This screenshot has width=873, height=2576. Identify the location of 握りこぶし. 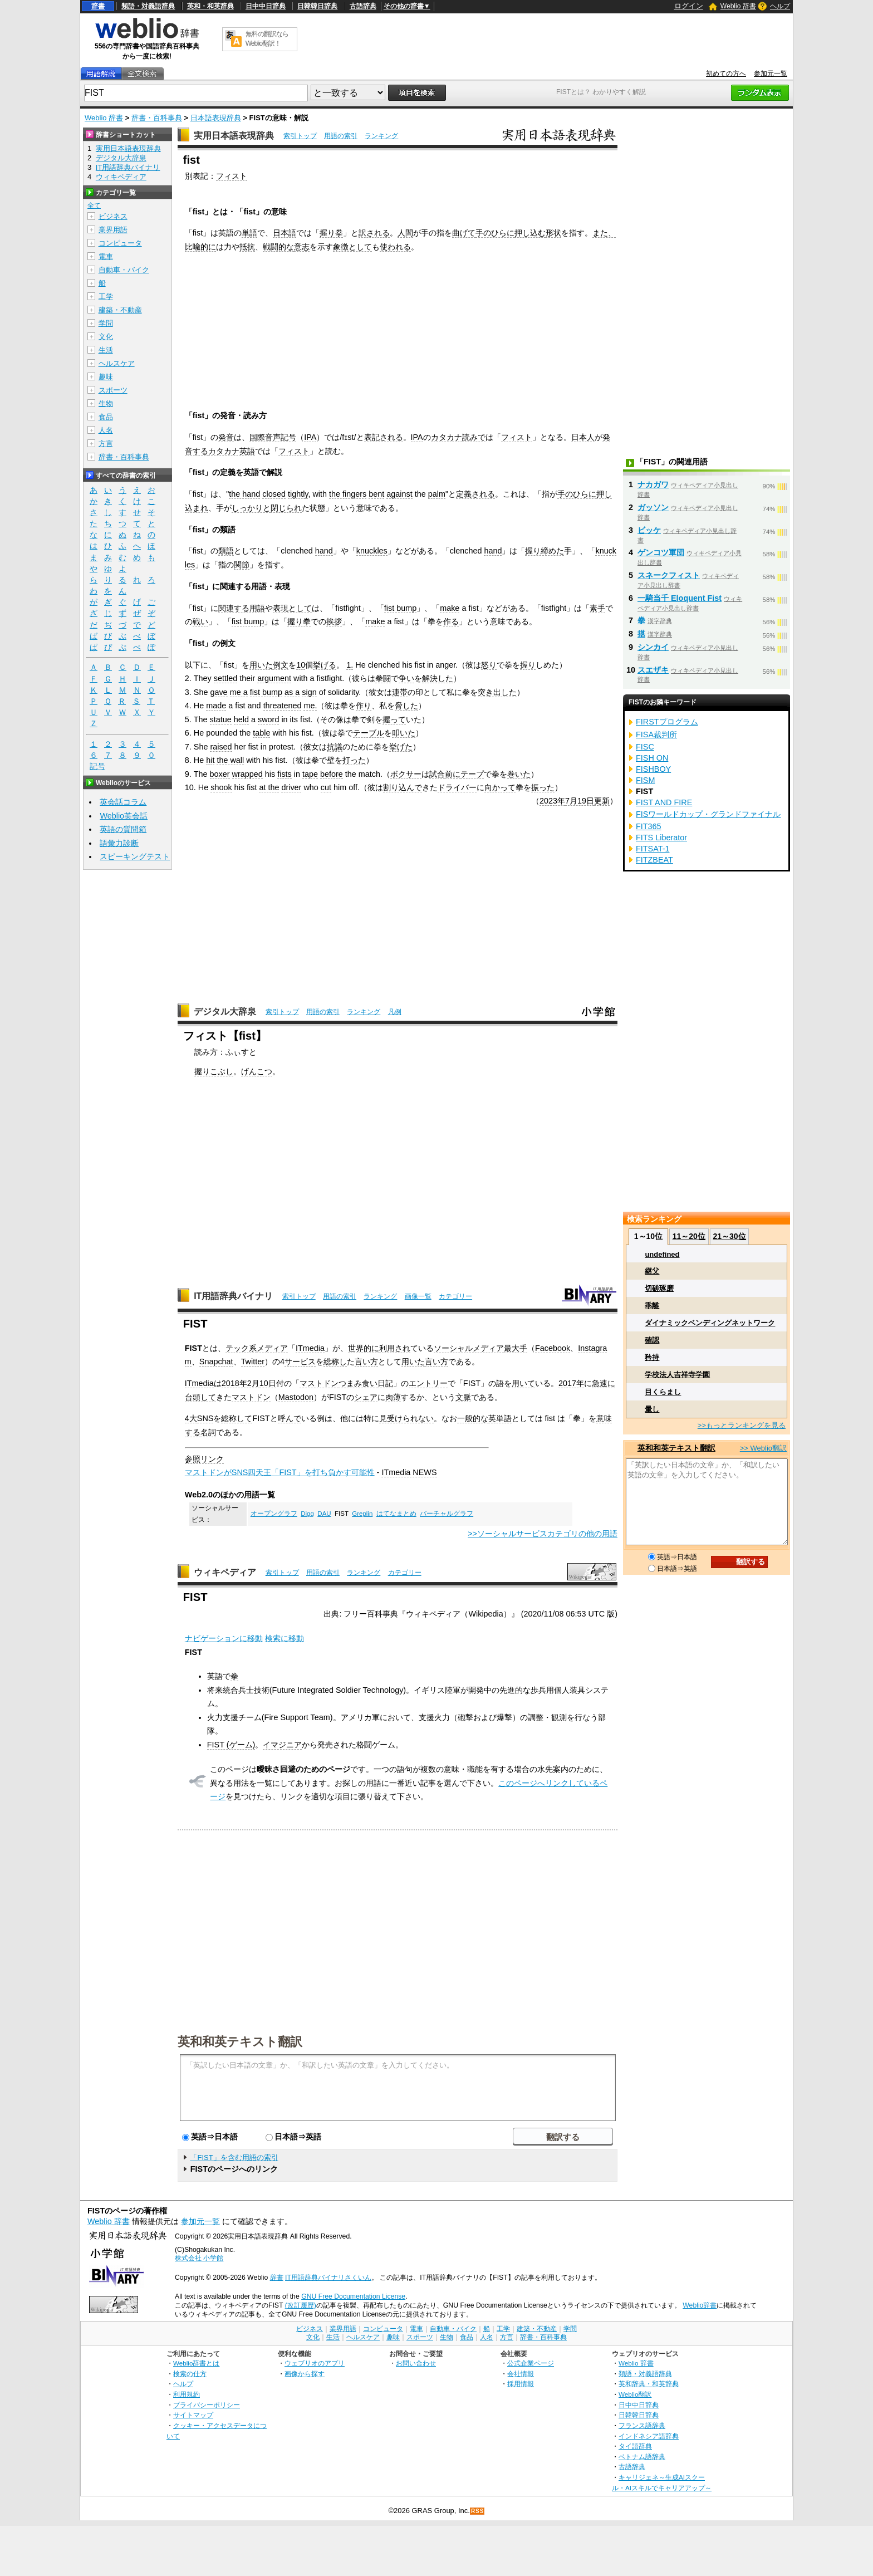
(213, 1071).